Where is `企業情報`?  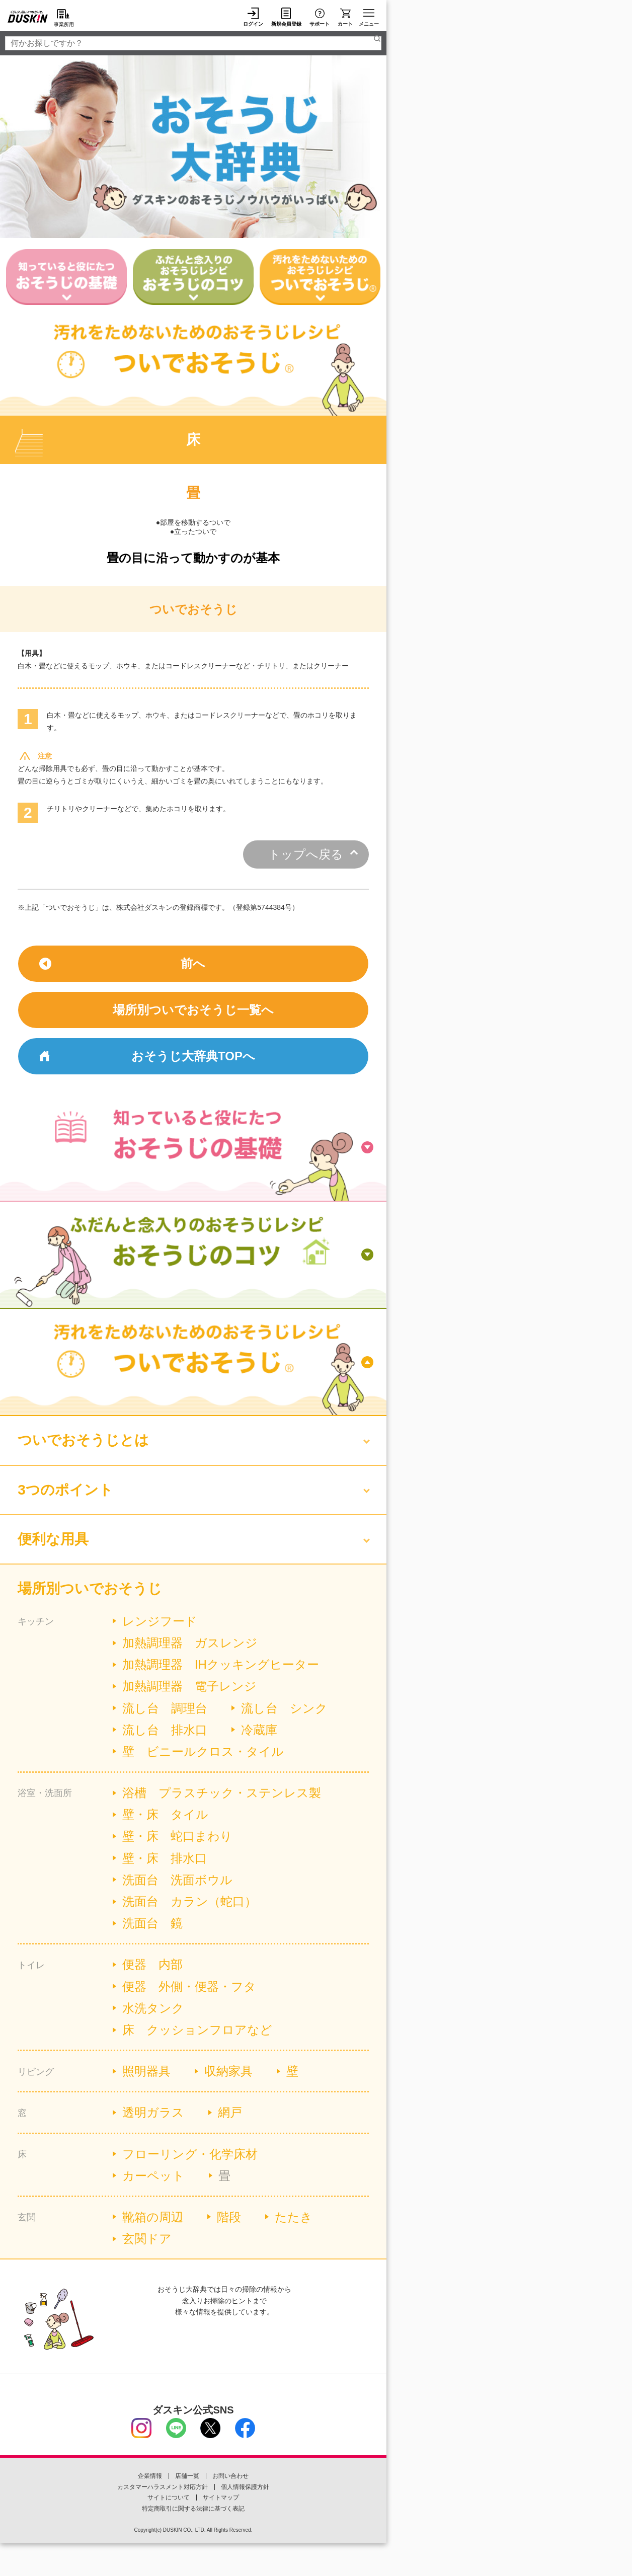
企業情報 is located at coordinates (150, 2475).